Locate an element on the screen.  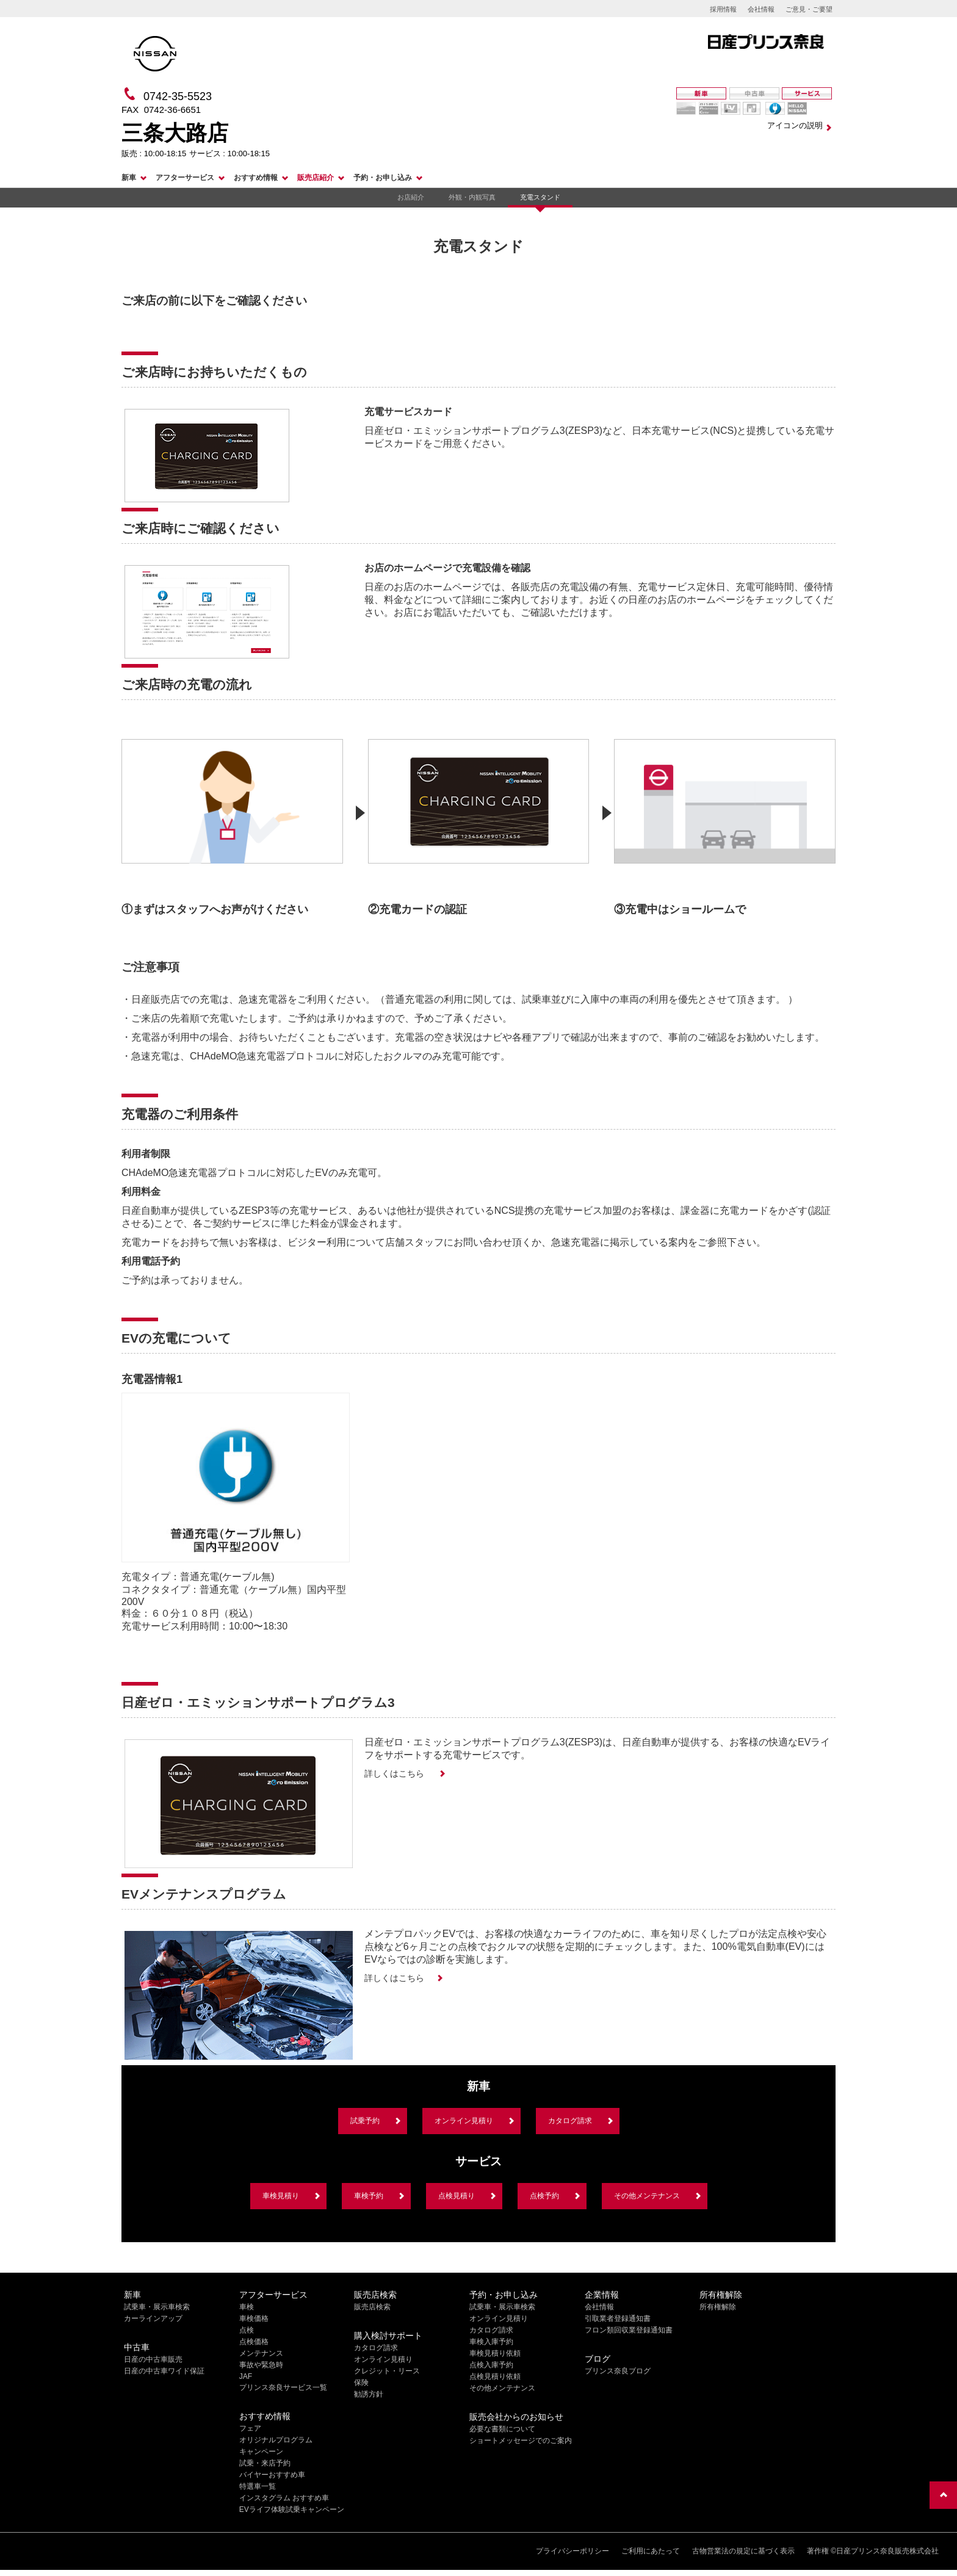
プリンス奈良サービス一覧 is located at coordinates (283, 2387).